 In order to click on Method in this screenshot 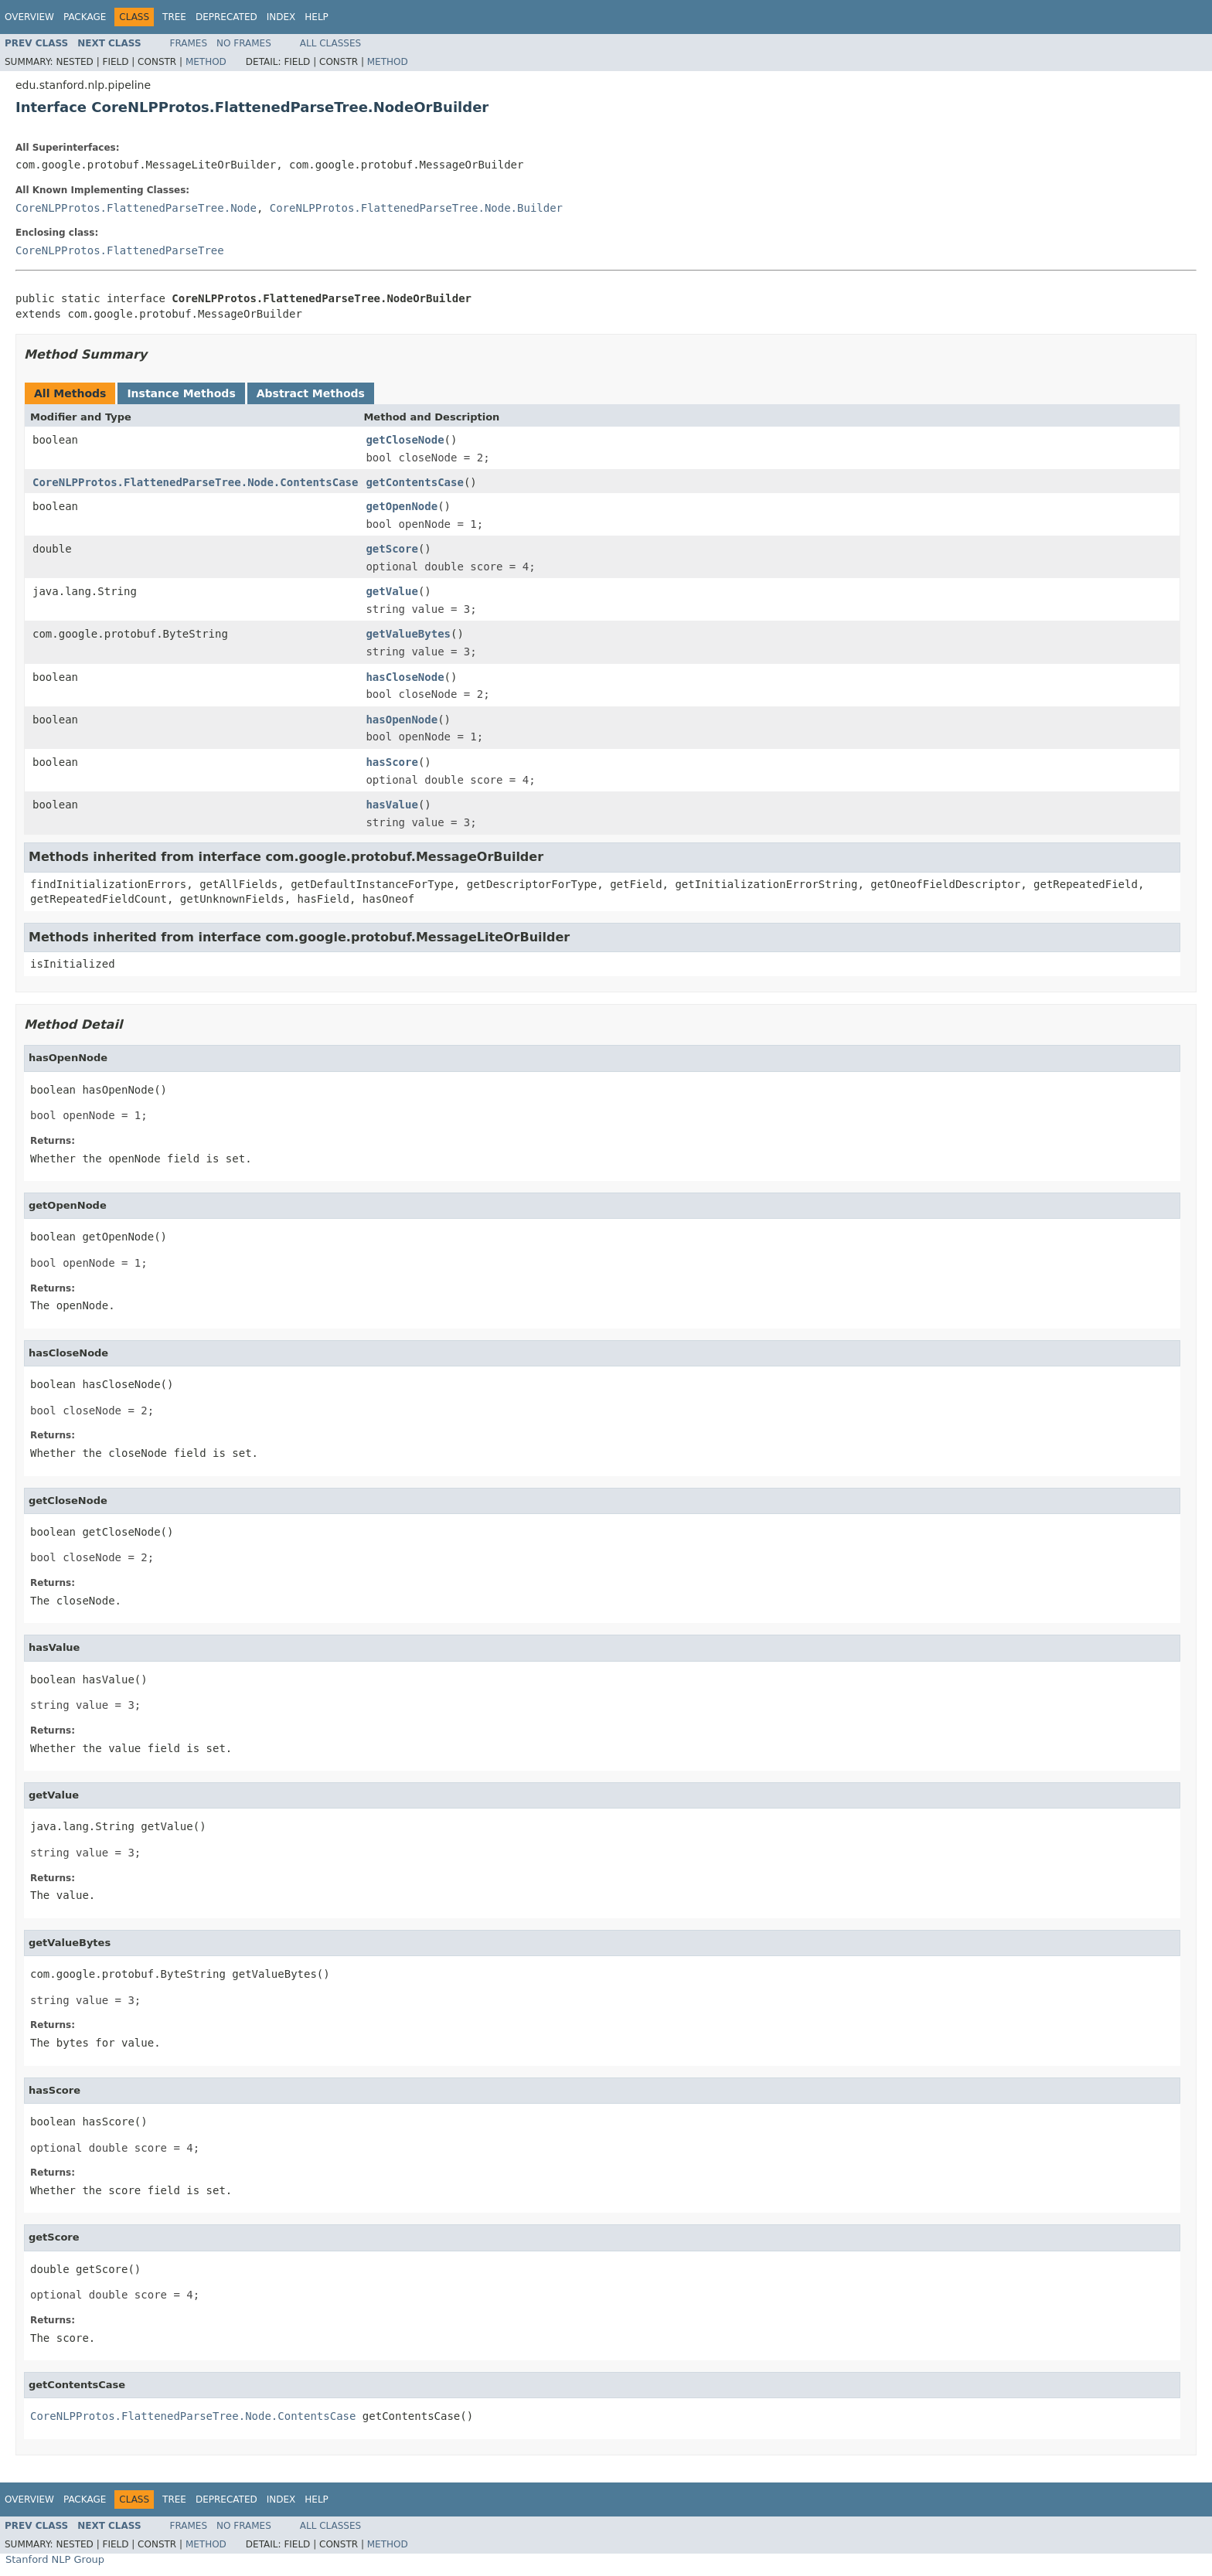, I will do `click(206, 61)`.